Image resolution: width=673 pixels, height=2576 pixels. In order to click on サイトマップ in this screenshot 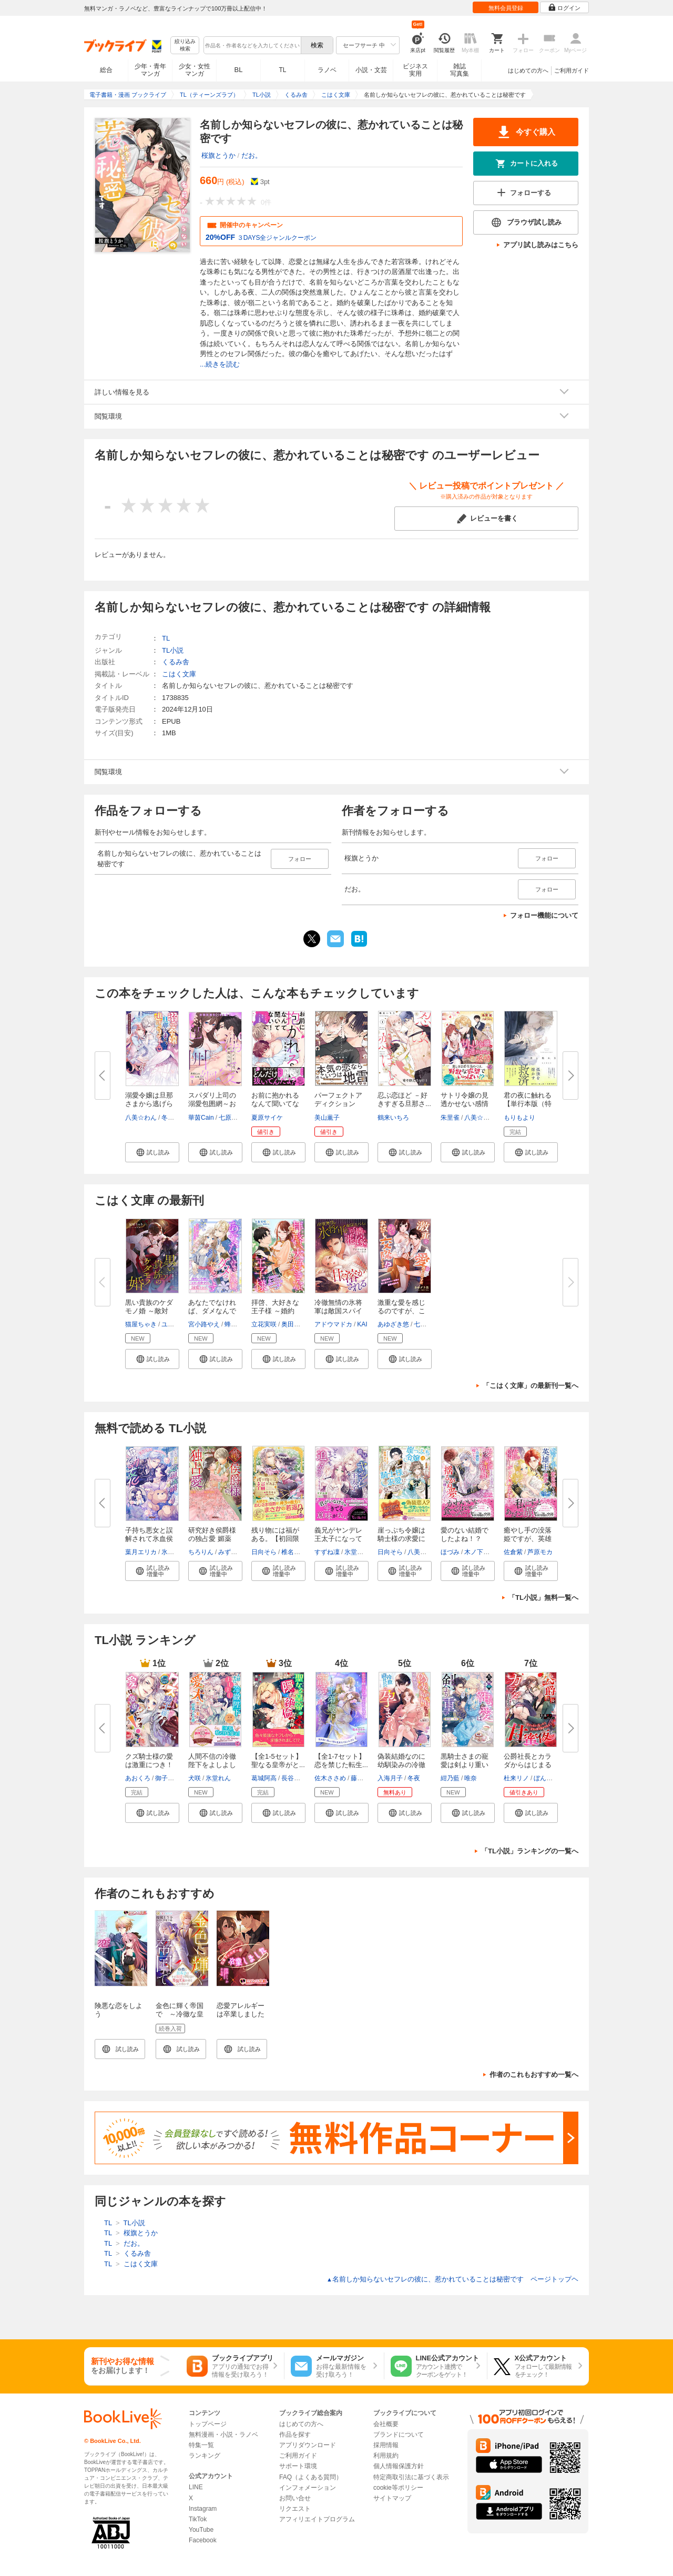, I will do `click(392, 2498)`.